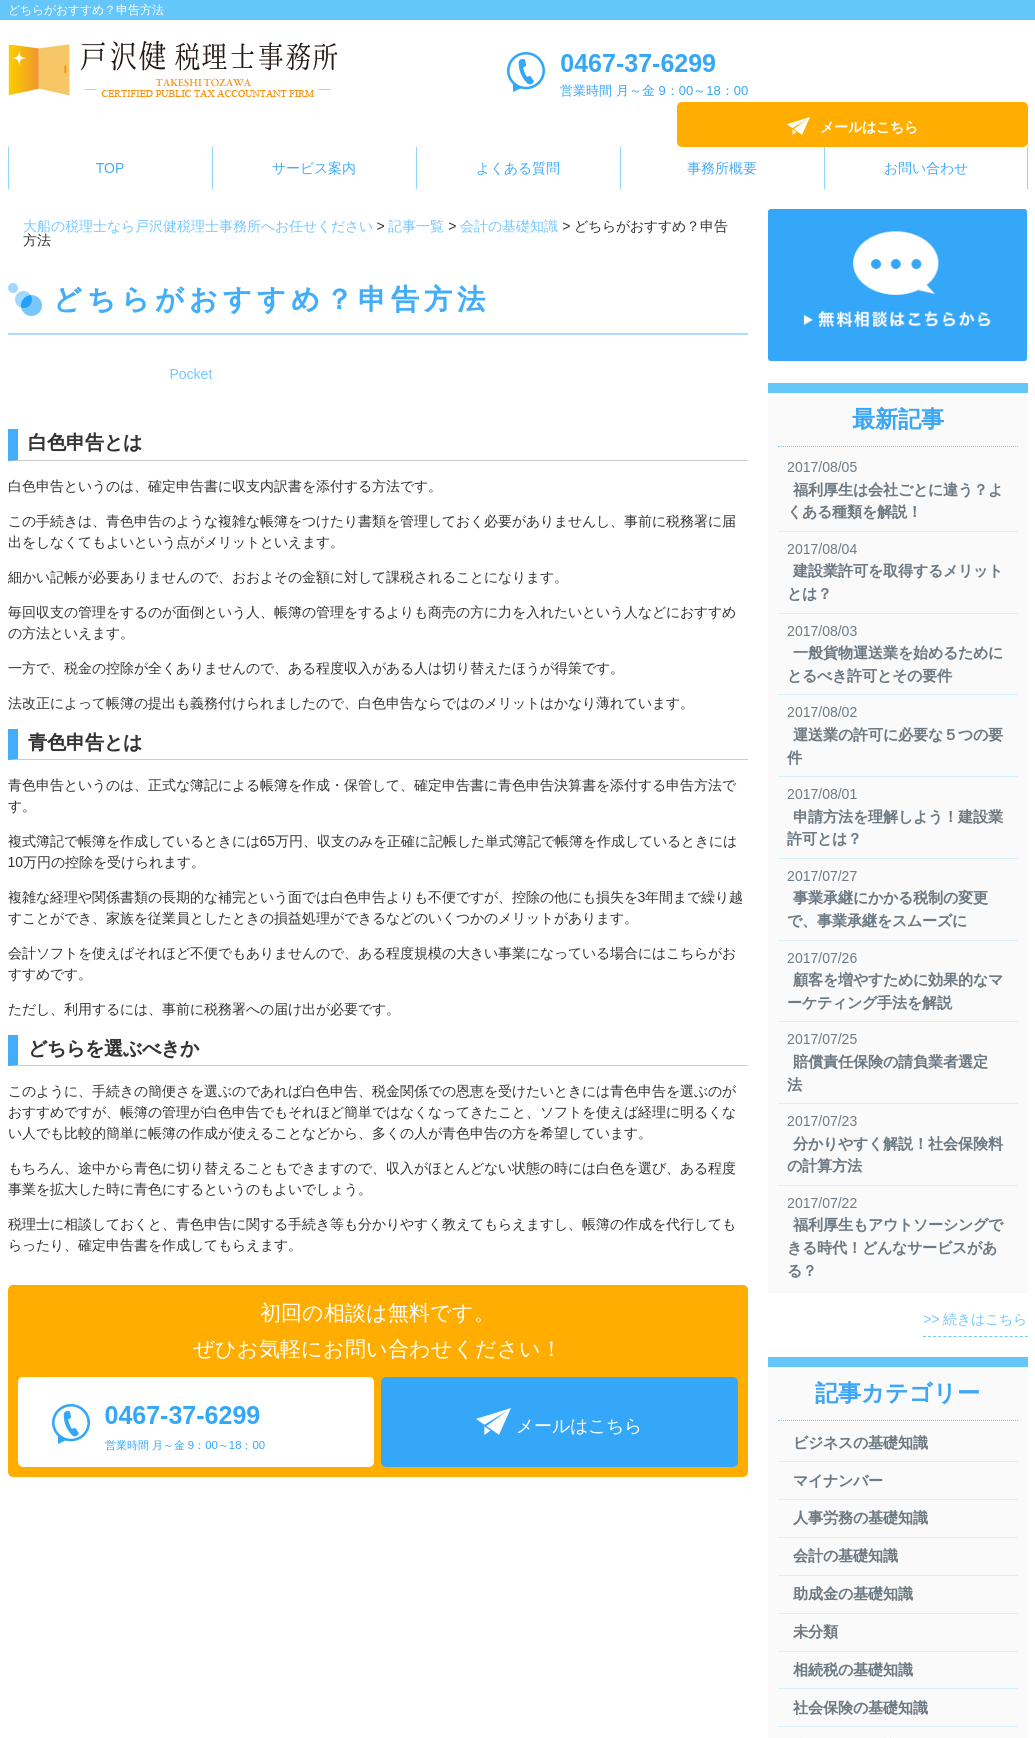 The height and width of the screenshot is (1738, 1035). Describe the element at coordinates (722, 140) in the screenshot. I see `事務所概要` at that location.